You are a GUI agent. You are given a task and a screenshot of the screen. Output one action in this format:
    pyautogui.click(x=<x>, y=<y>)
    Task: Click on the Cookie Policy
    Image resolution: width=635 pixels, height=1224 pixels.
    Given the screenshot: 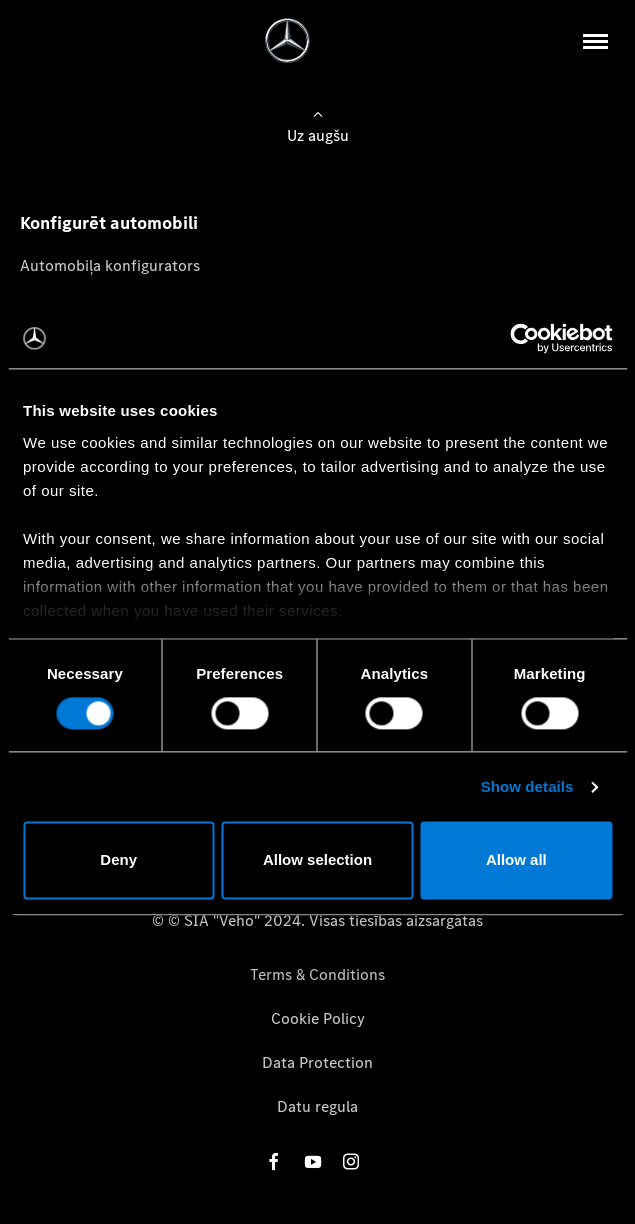 What is the action you would take?
    pyautogui.click(x=318, y=1018)
    